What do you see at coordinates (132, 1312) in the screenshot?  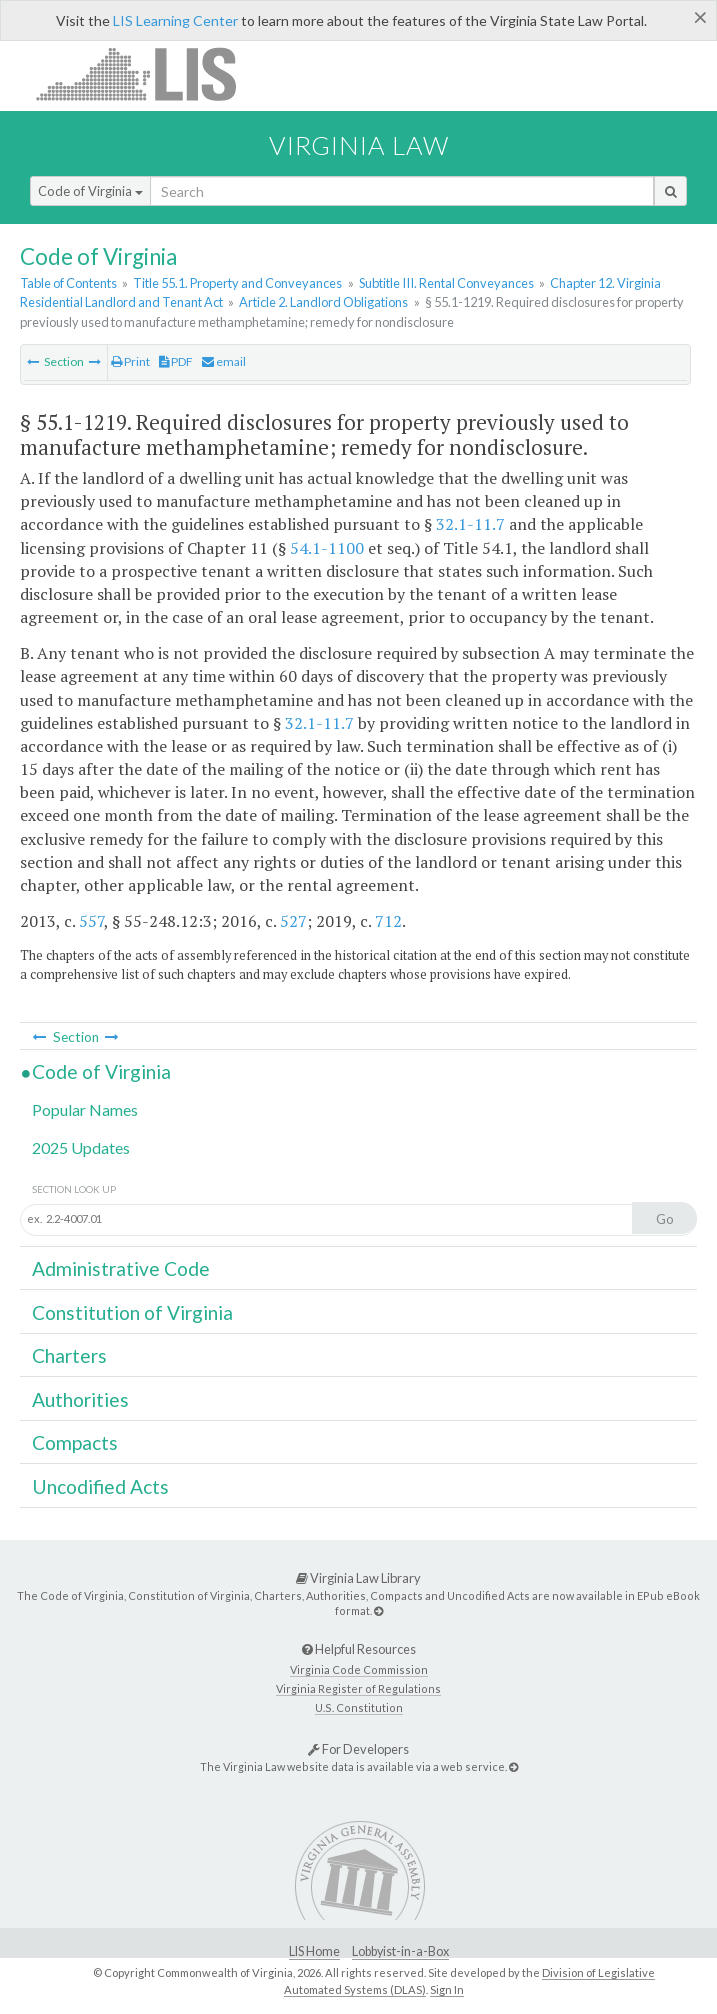 I see `Constitution of Virginia` at bounding box center [132, 1312].